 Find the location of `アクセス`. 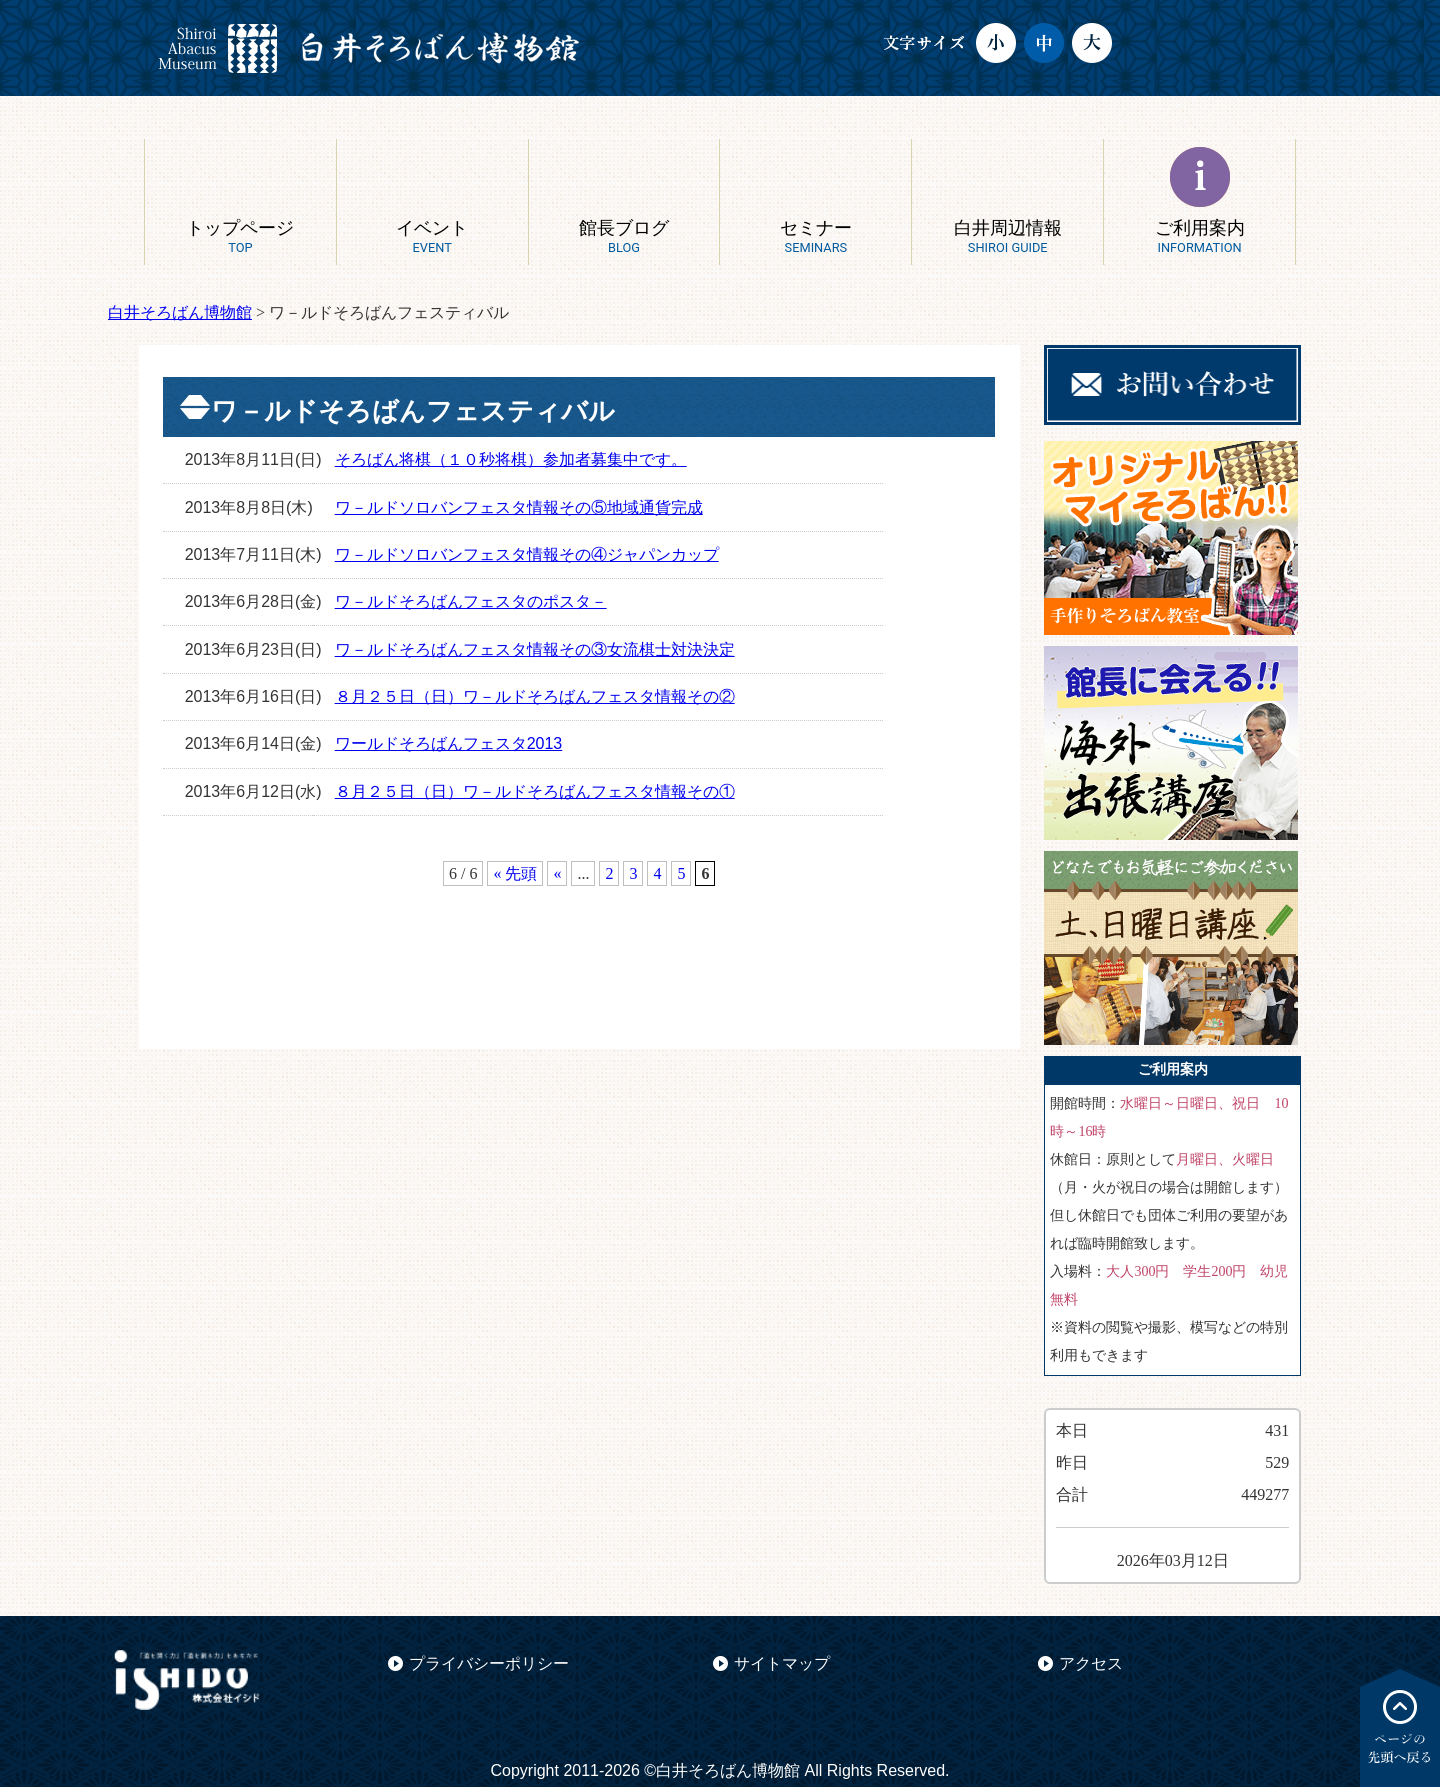

アクセス is located at coordinates (1091, 1663).